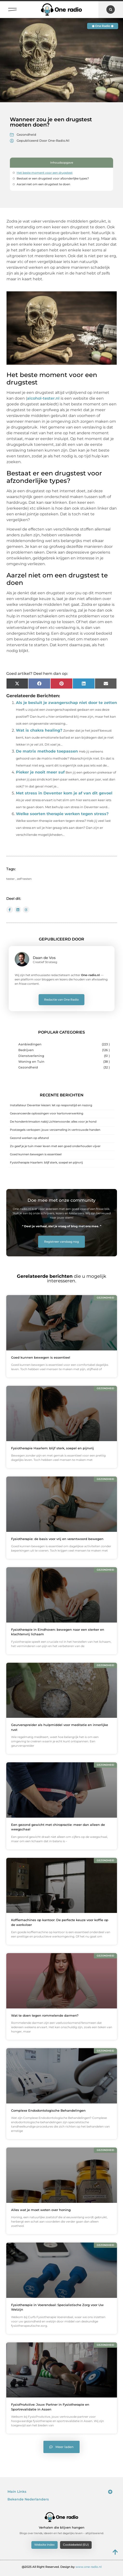  I want to click on De matrix methode toepassen, so click(47, 751).